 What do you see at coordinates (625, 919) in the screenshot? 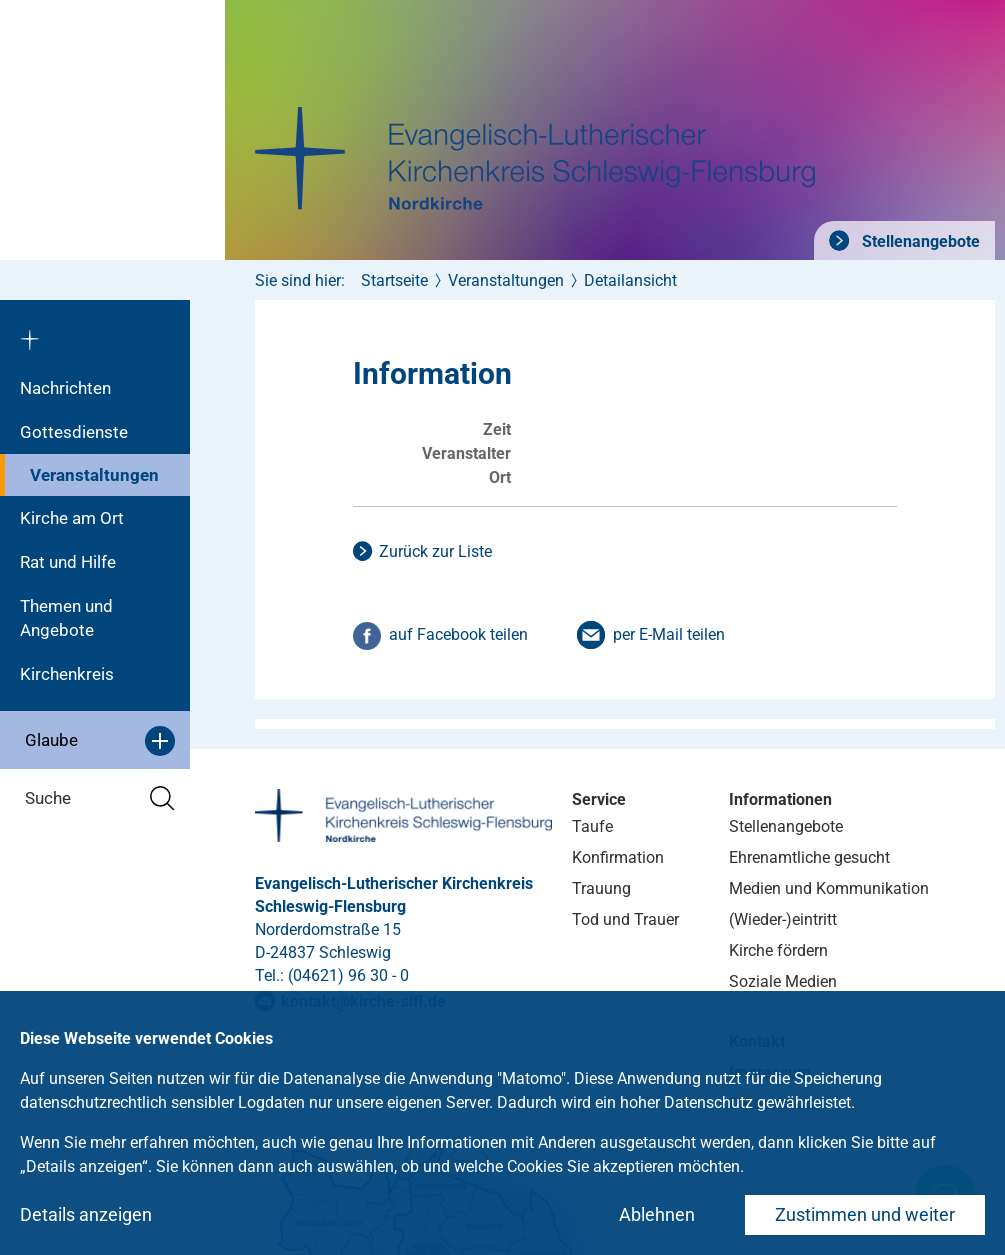
I see `Tod und Trauer` at bounding box center [625, 919].